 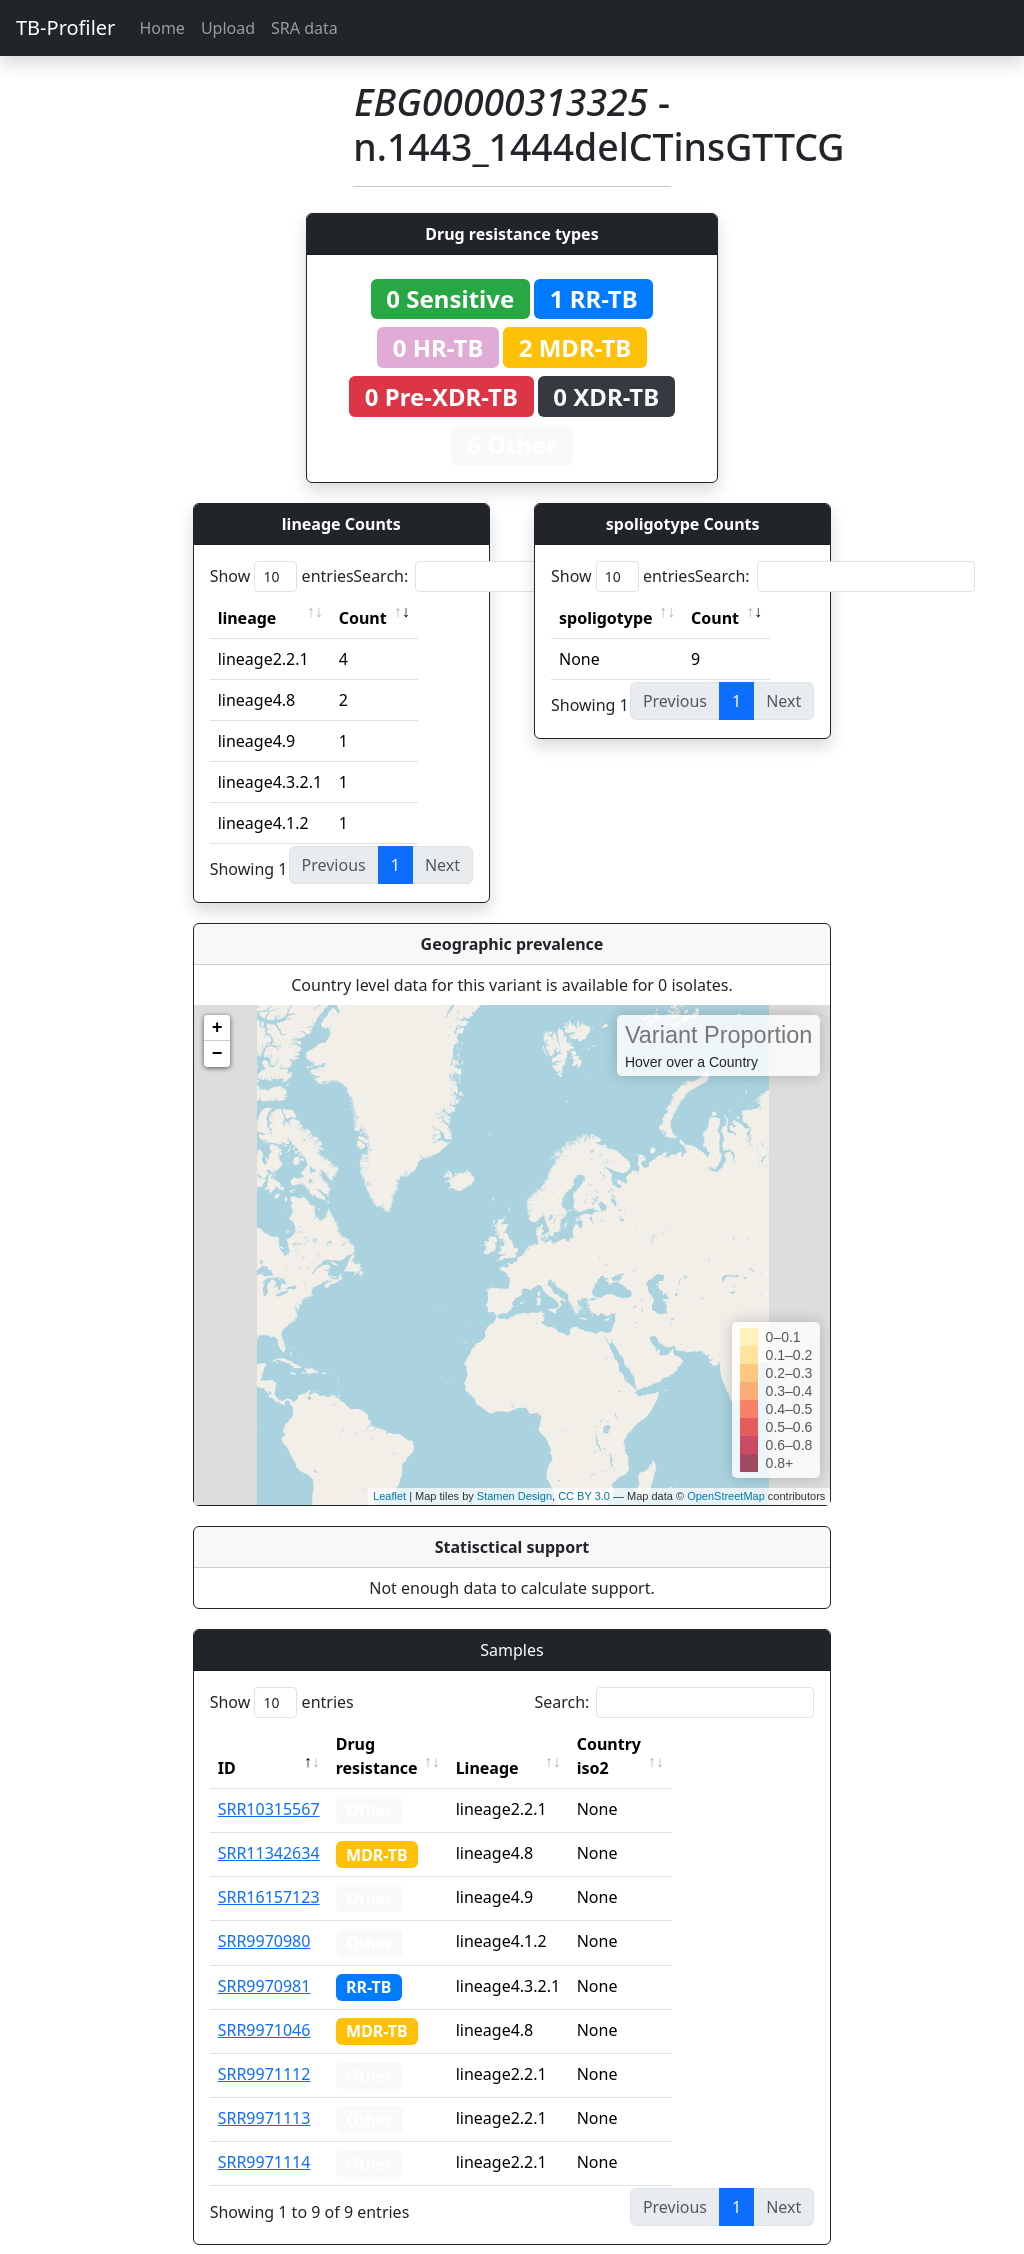 What do you see at coordinates (264, 2050) in the screenshot?
I see `SRR9971112` at bounding box center [264, 2050].